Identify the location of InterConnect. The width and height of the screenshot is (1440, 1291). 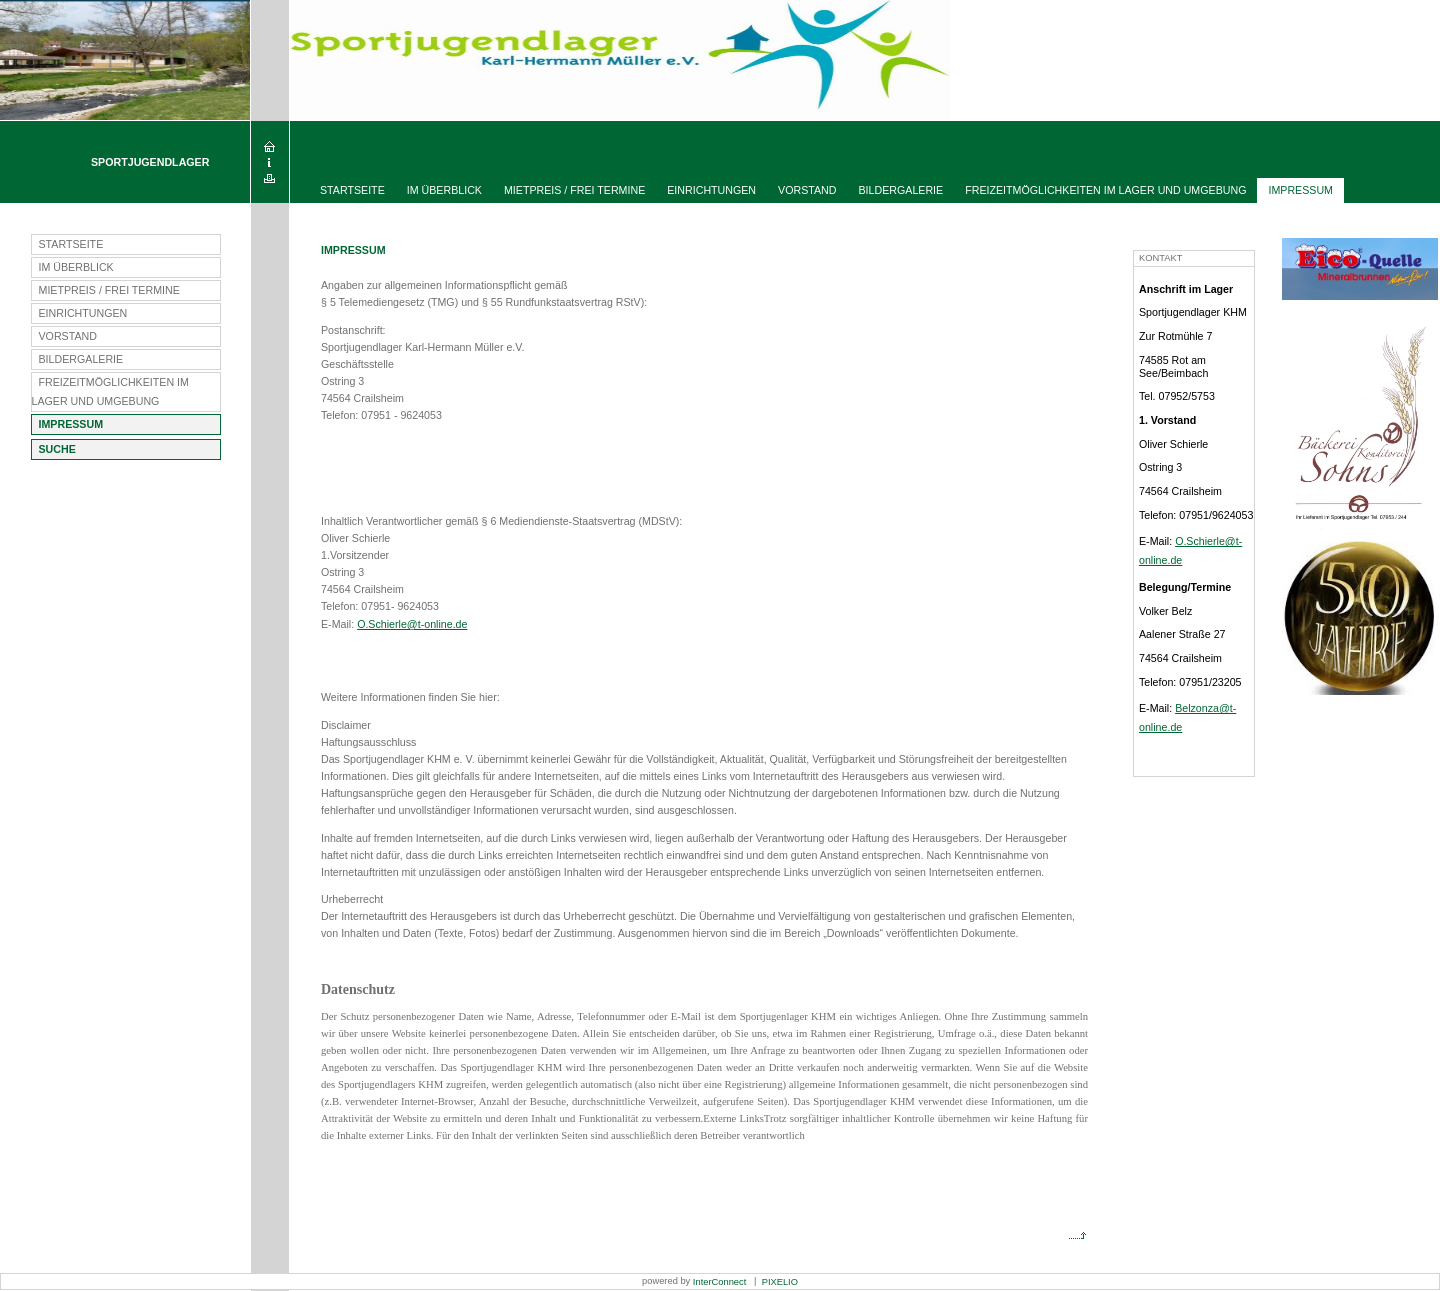
(719, 1282).